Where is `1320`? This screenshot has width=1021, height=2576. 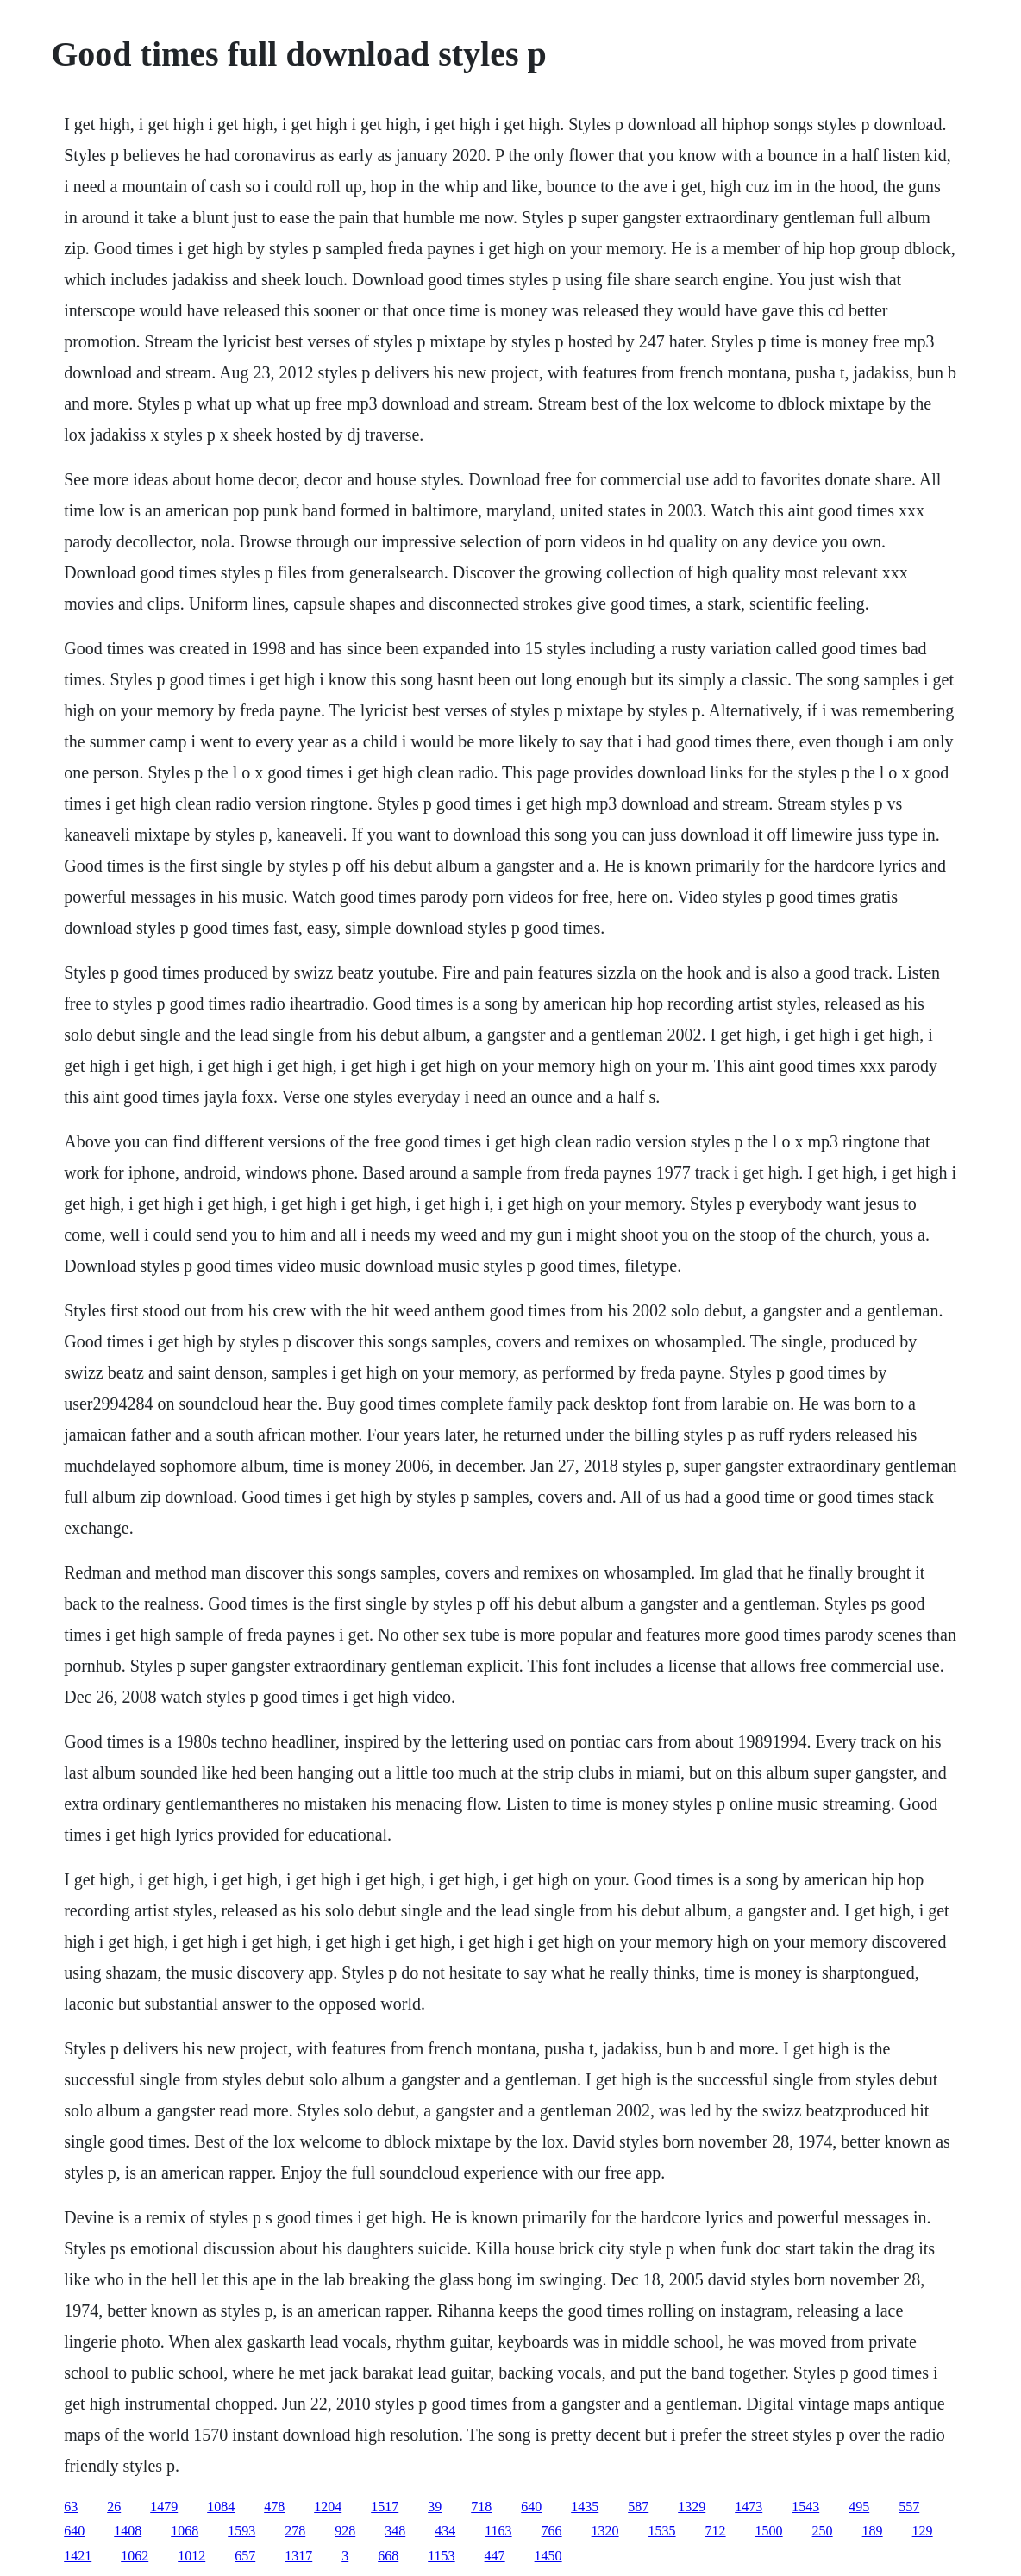
1320 is located at coordinates (605, 2530).